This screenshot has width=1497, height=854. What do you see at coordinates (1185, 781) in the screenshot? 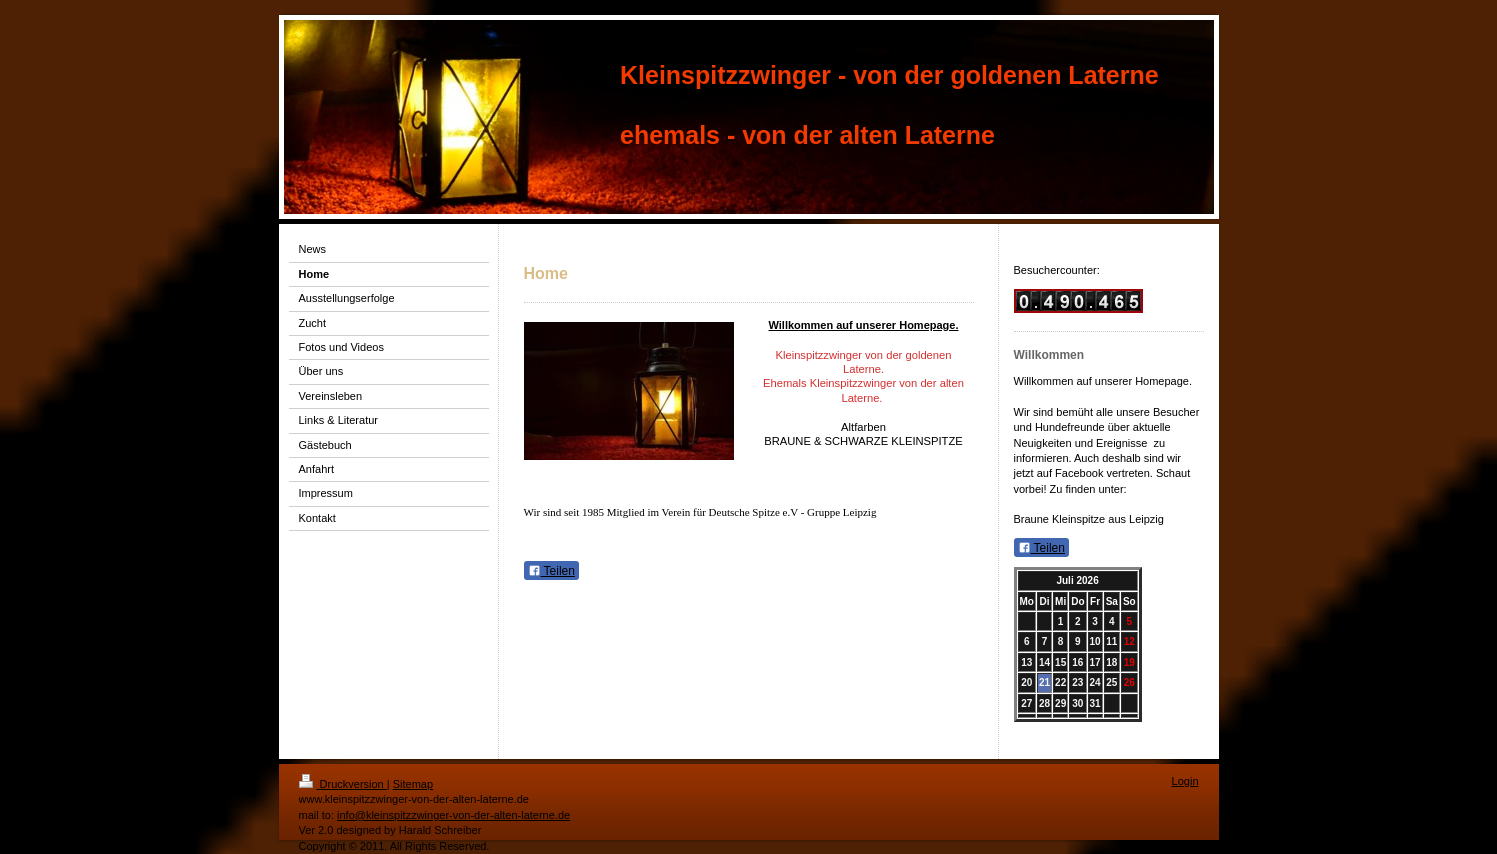
I see `Login` at bounding box center [1185, 781].